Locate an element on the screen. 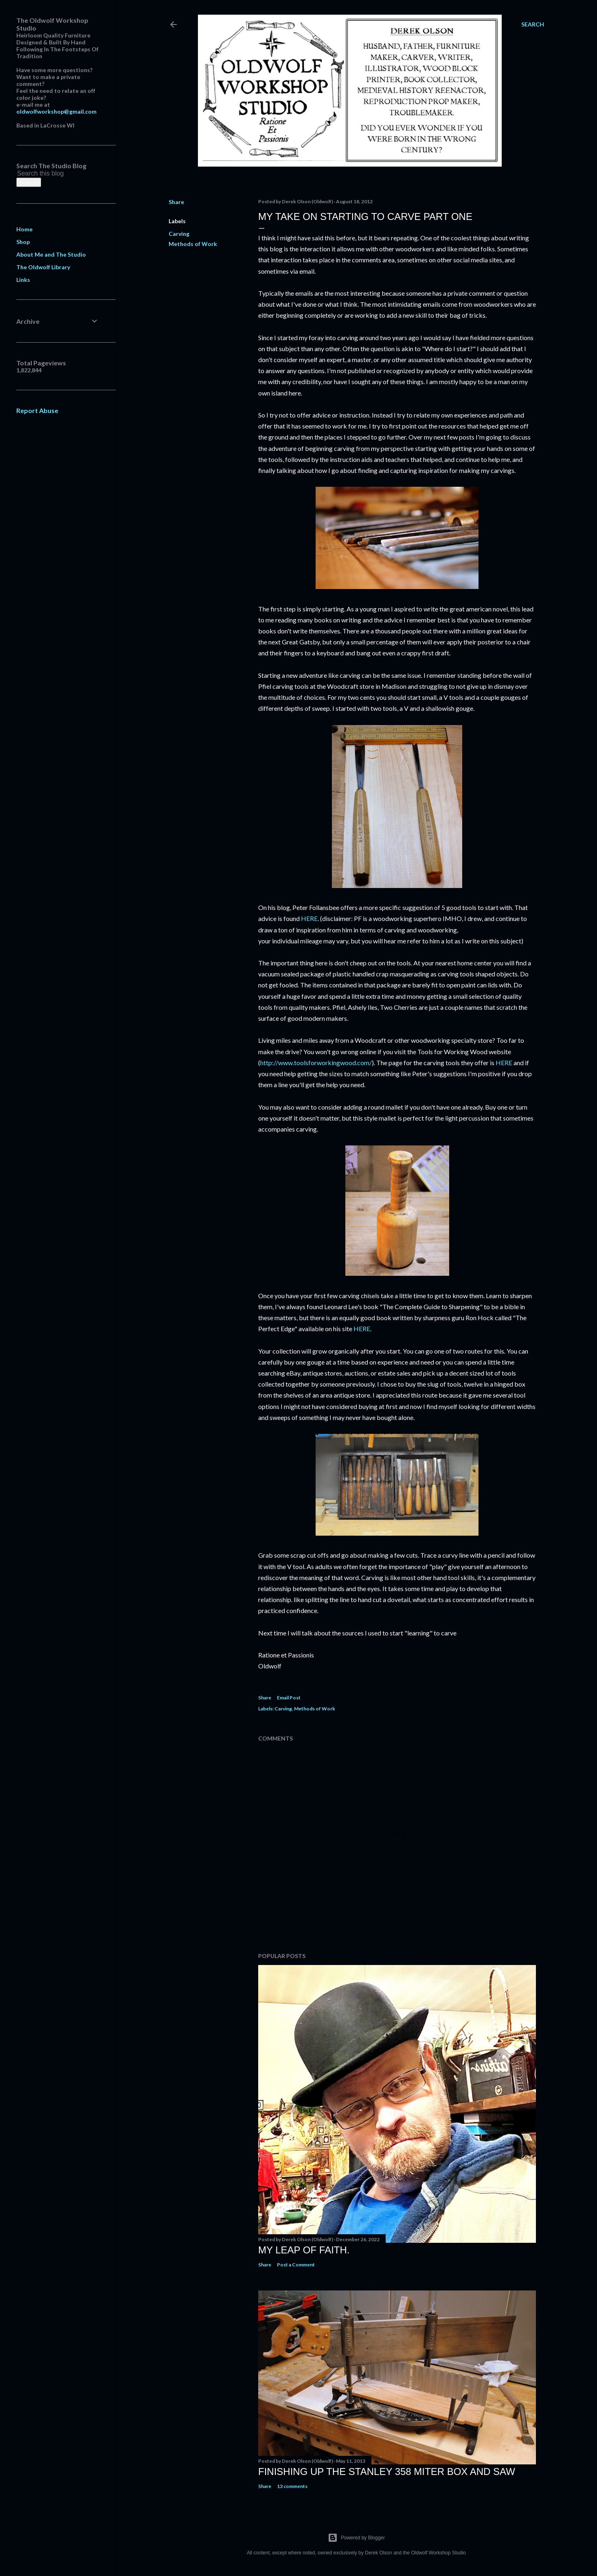  Finishing Up The Stanley 358 Miter Box and Saw is located at coordinates (386, 2471).